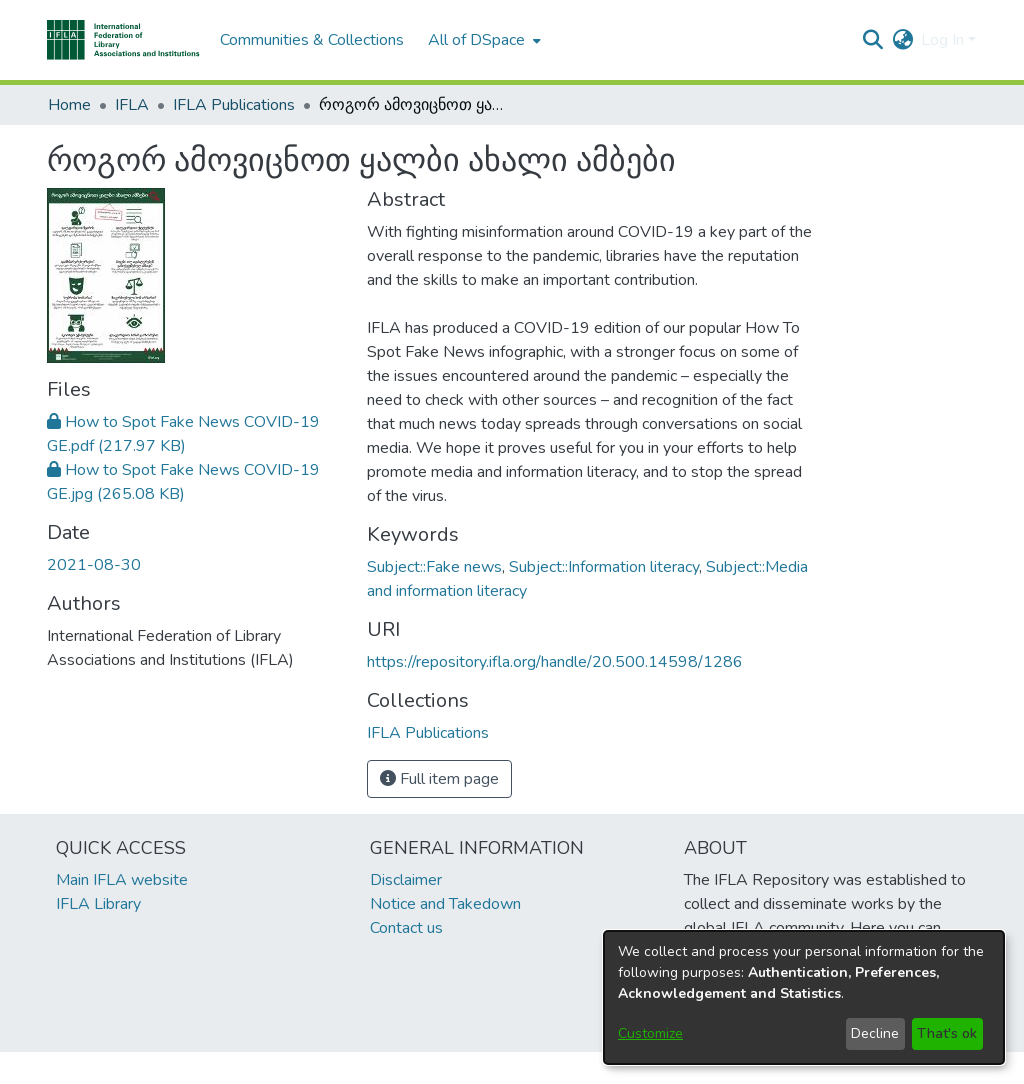 This screenshot has width=1024, height=1084. I want to click on IFLA Publications [link], so click(234, 105).